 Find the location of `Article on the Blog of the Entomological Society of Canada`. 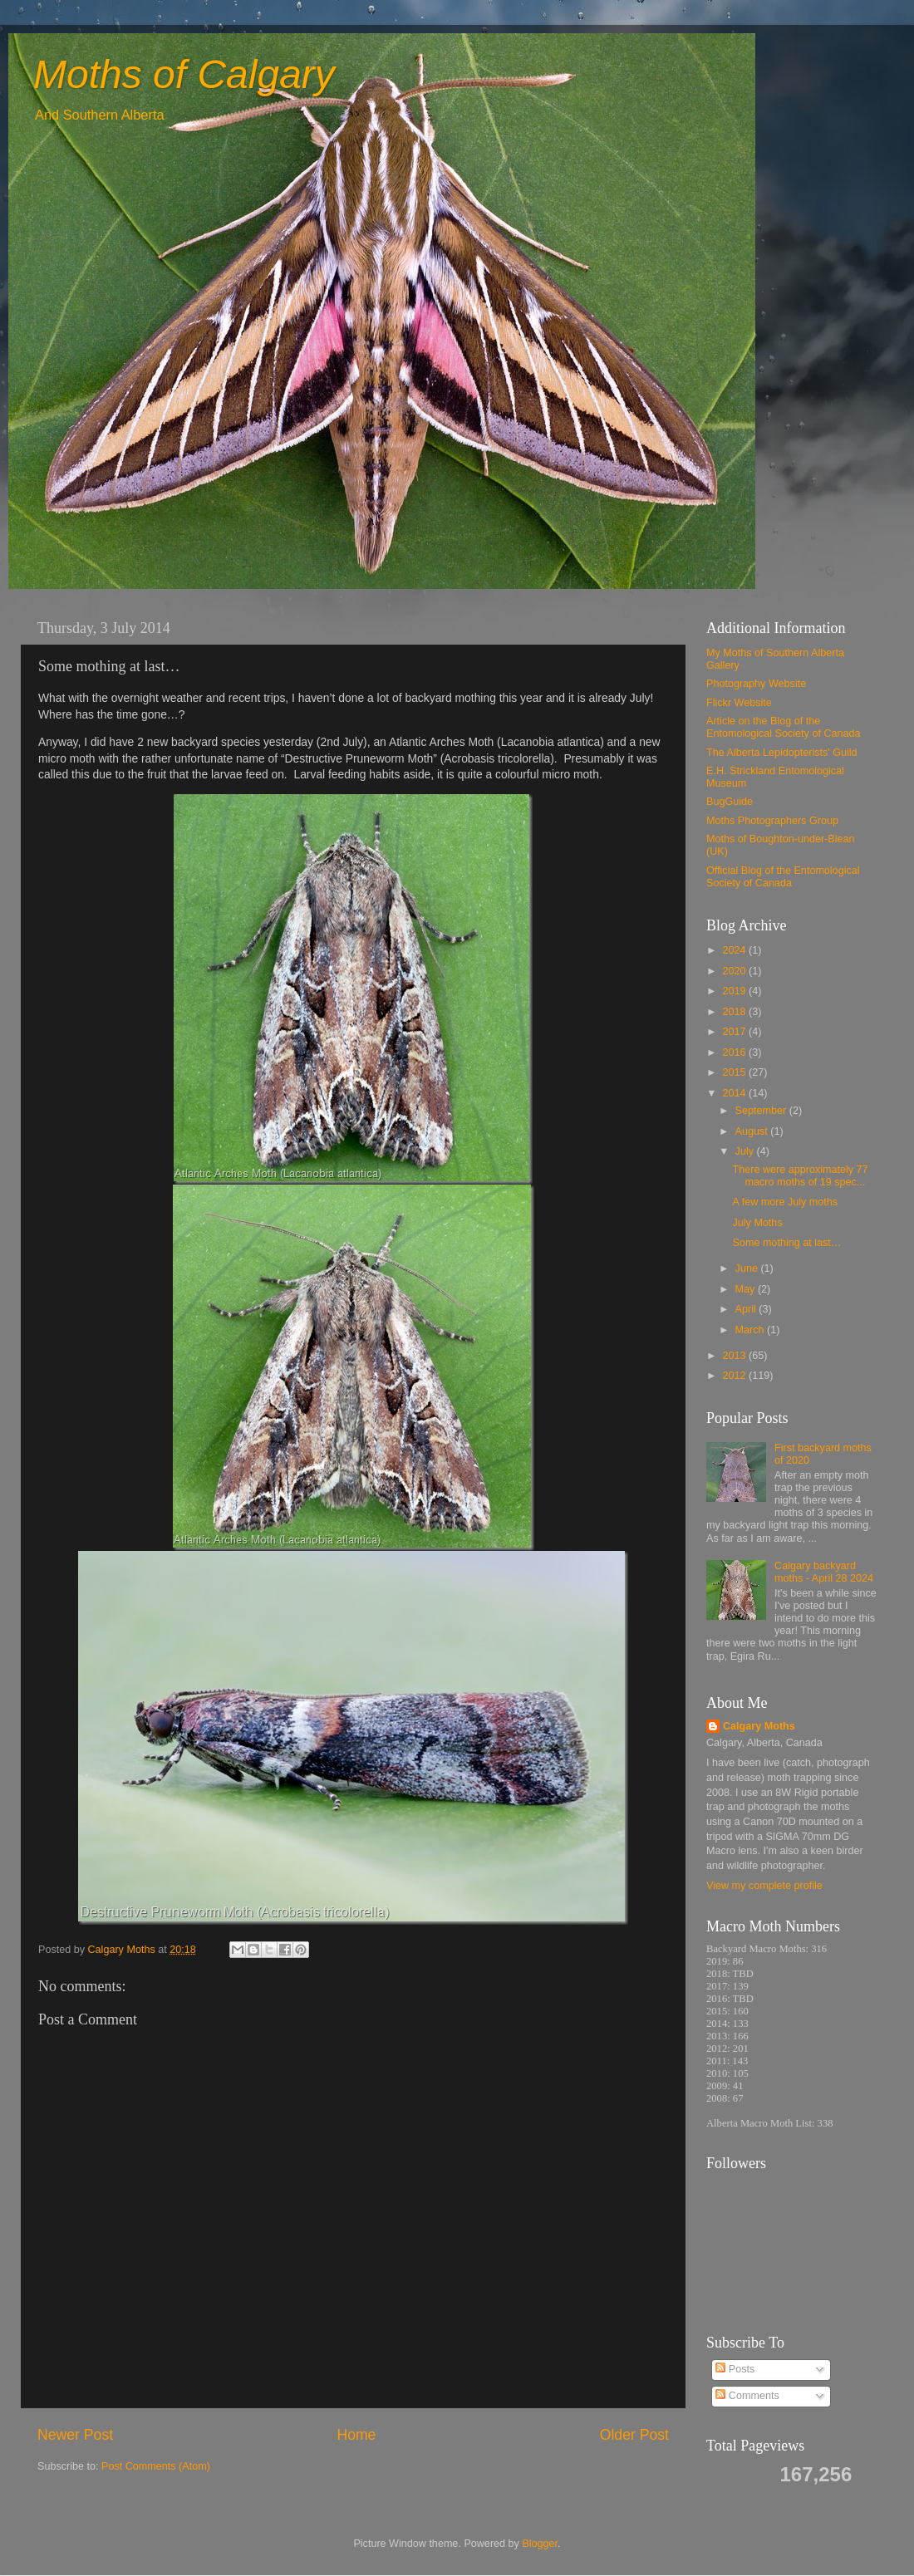

Article on the Blog of the Entomological Society of Canada is located at coordinates (783, 727).